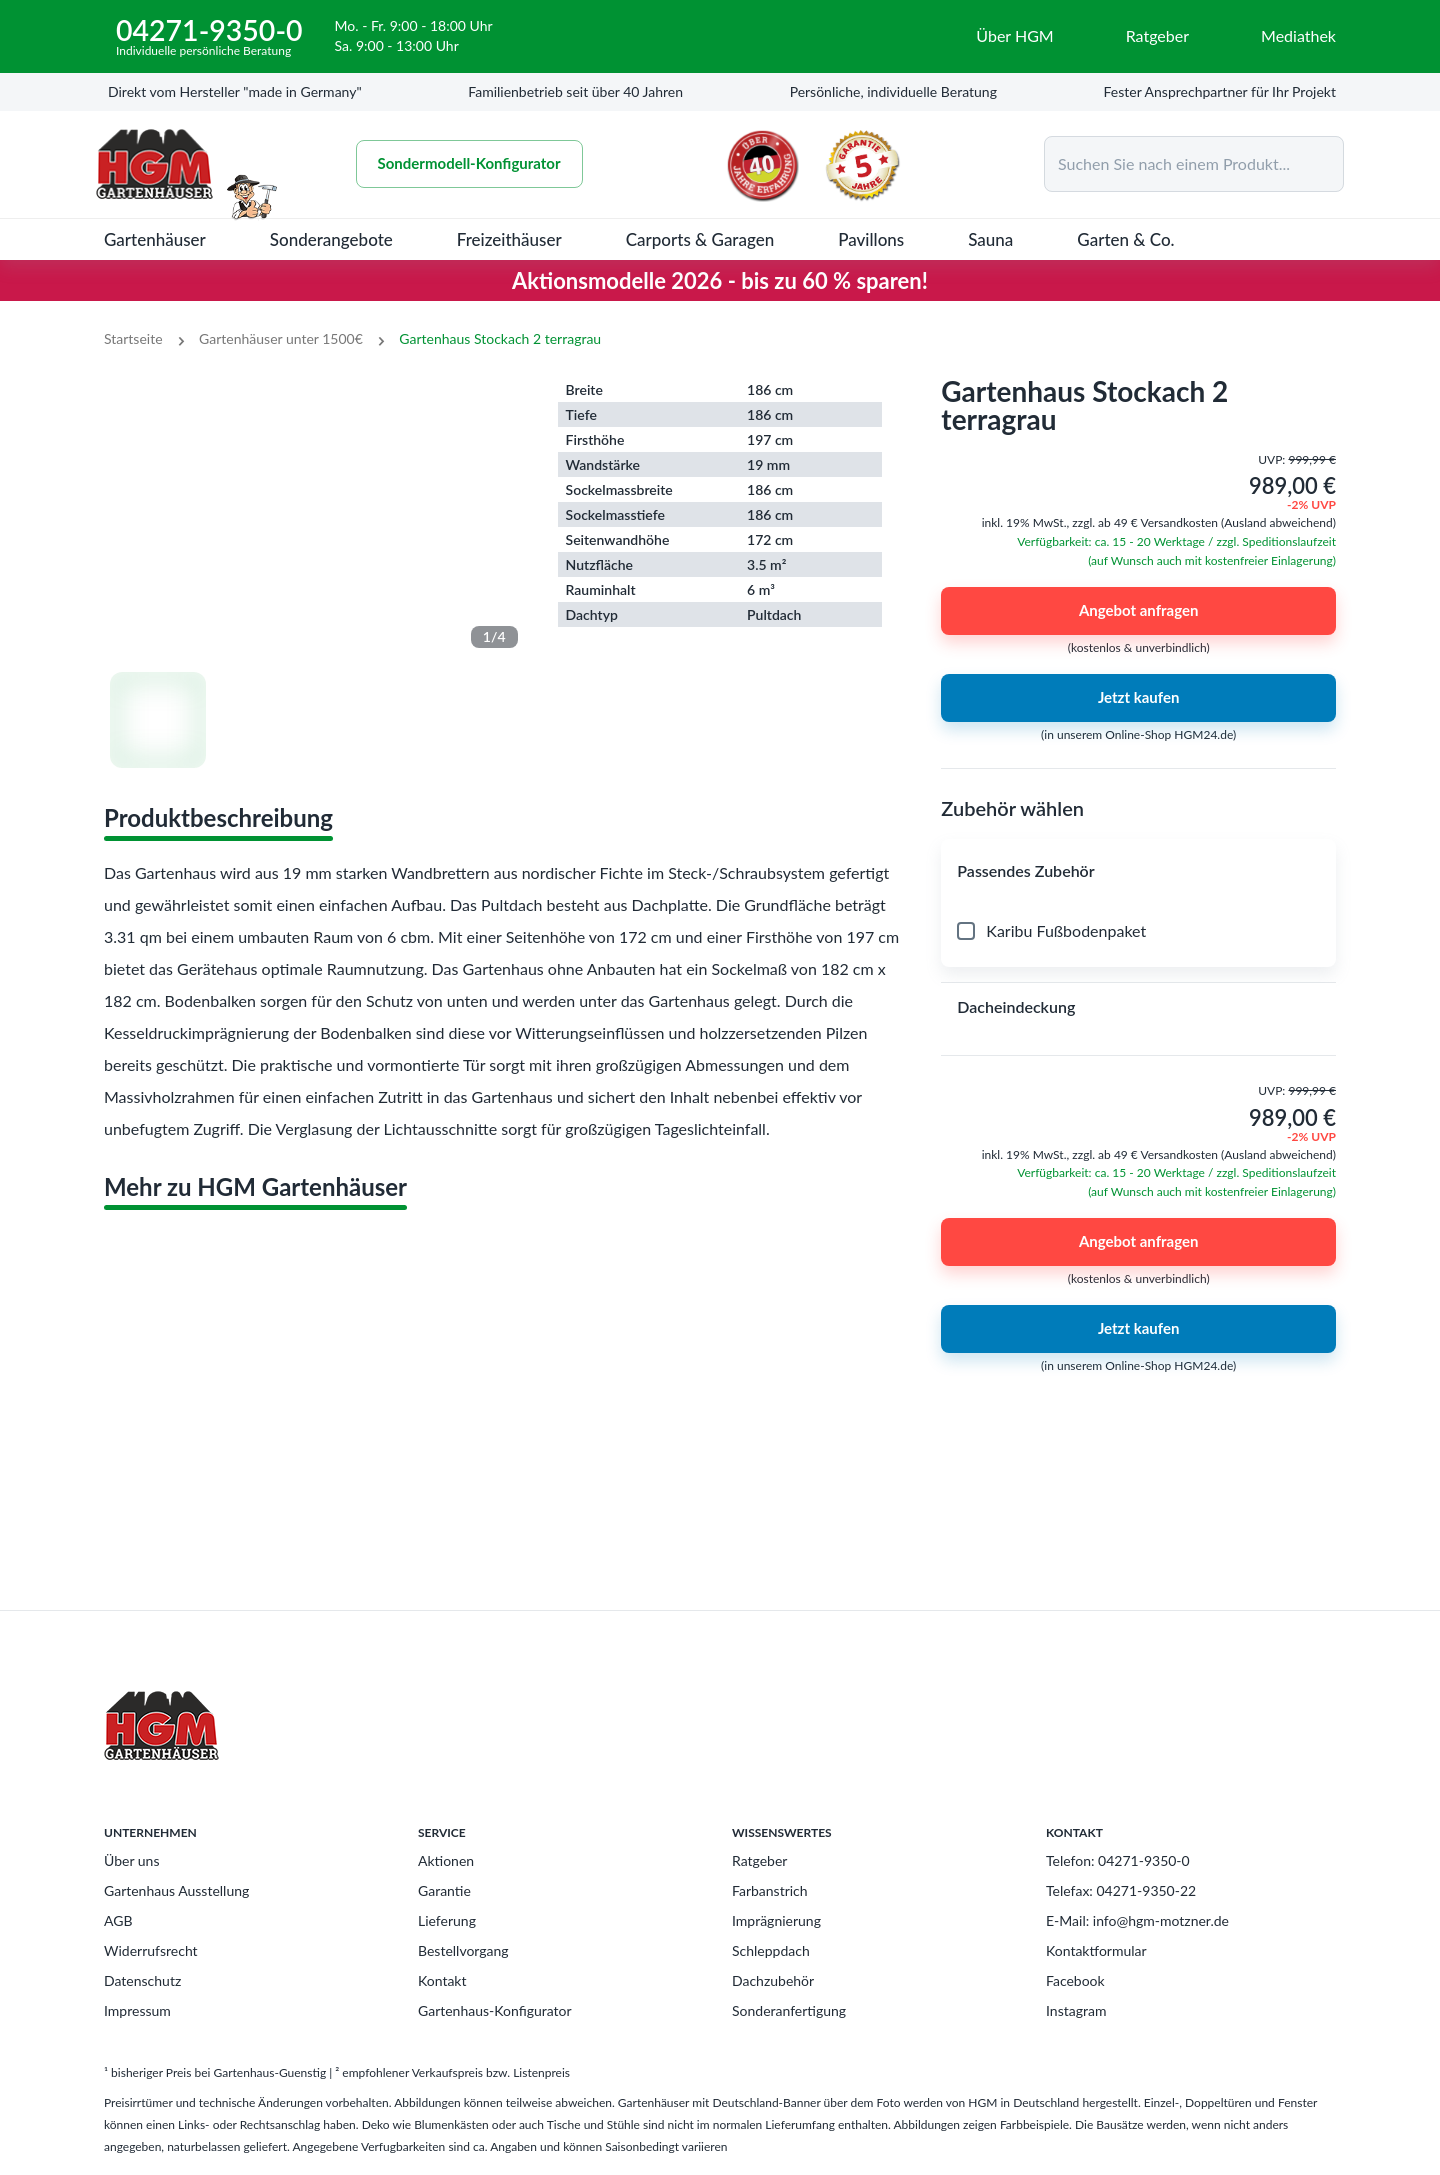 The width and height of the screenshot is (1440, 2175). Describe the element at coordinates (444, 1890) in the screenshot. I see `Garantie` at that location.